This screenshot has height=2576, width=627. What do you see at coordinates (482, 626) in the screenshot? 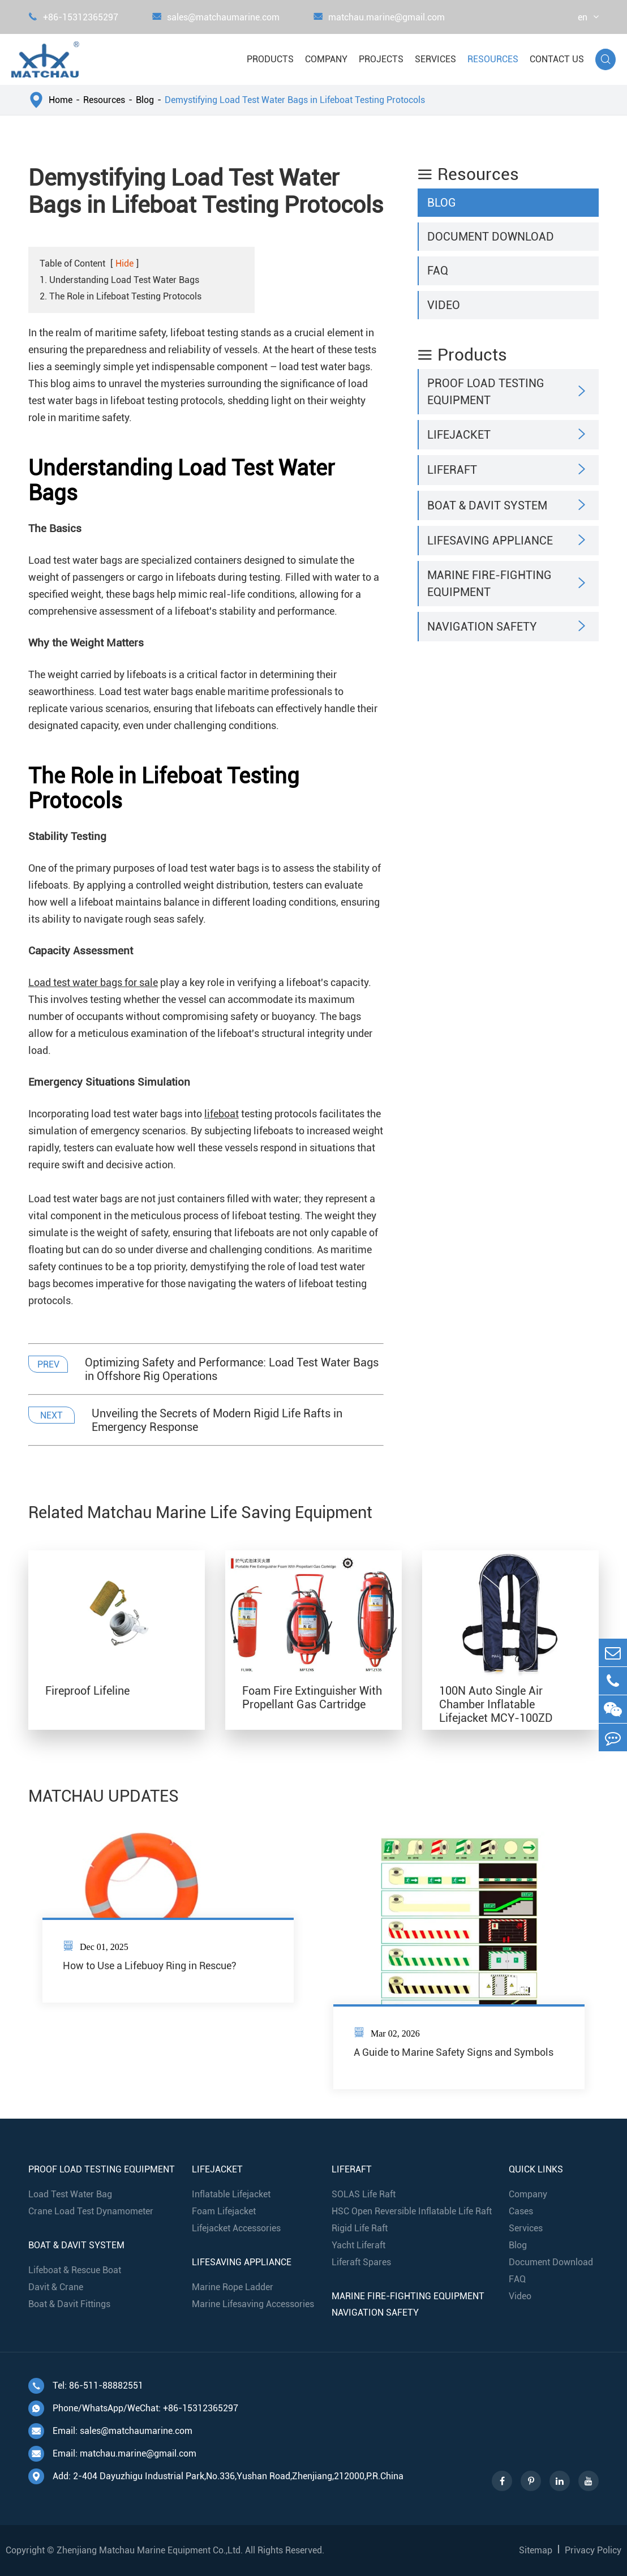
I see `Navigation Safety` at bounding box center [482, 626].